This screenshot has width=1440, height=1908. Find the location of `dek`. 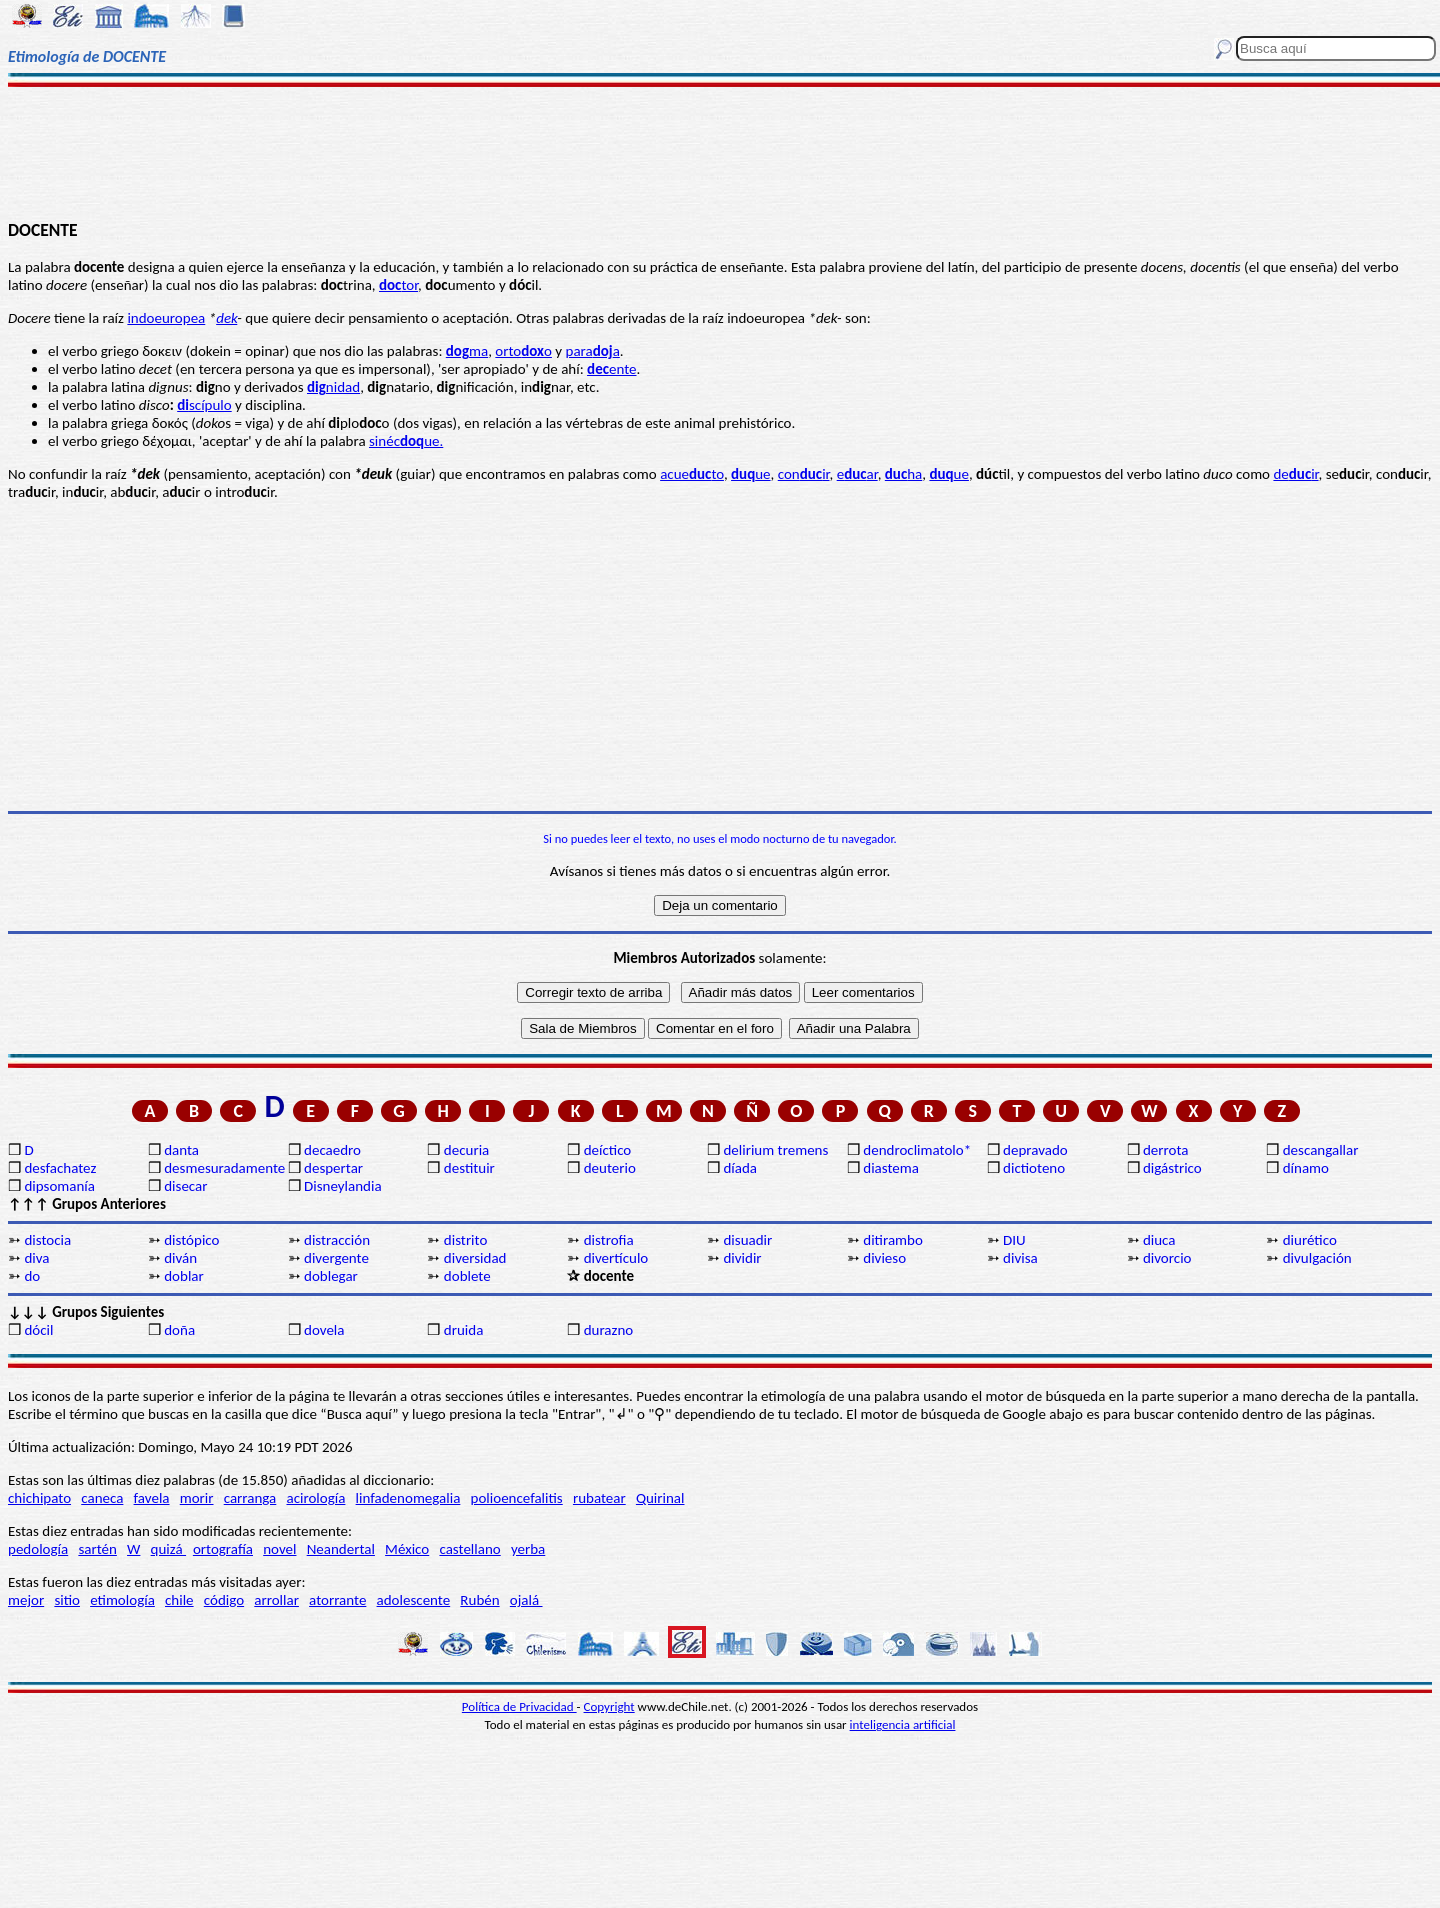

dek is located at coordinates (226, 318).